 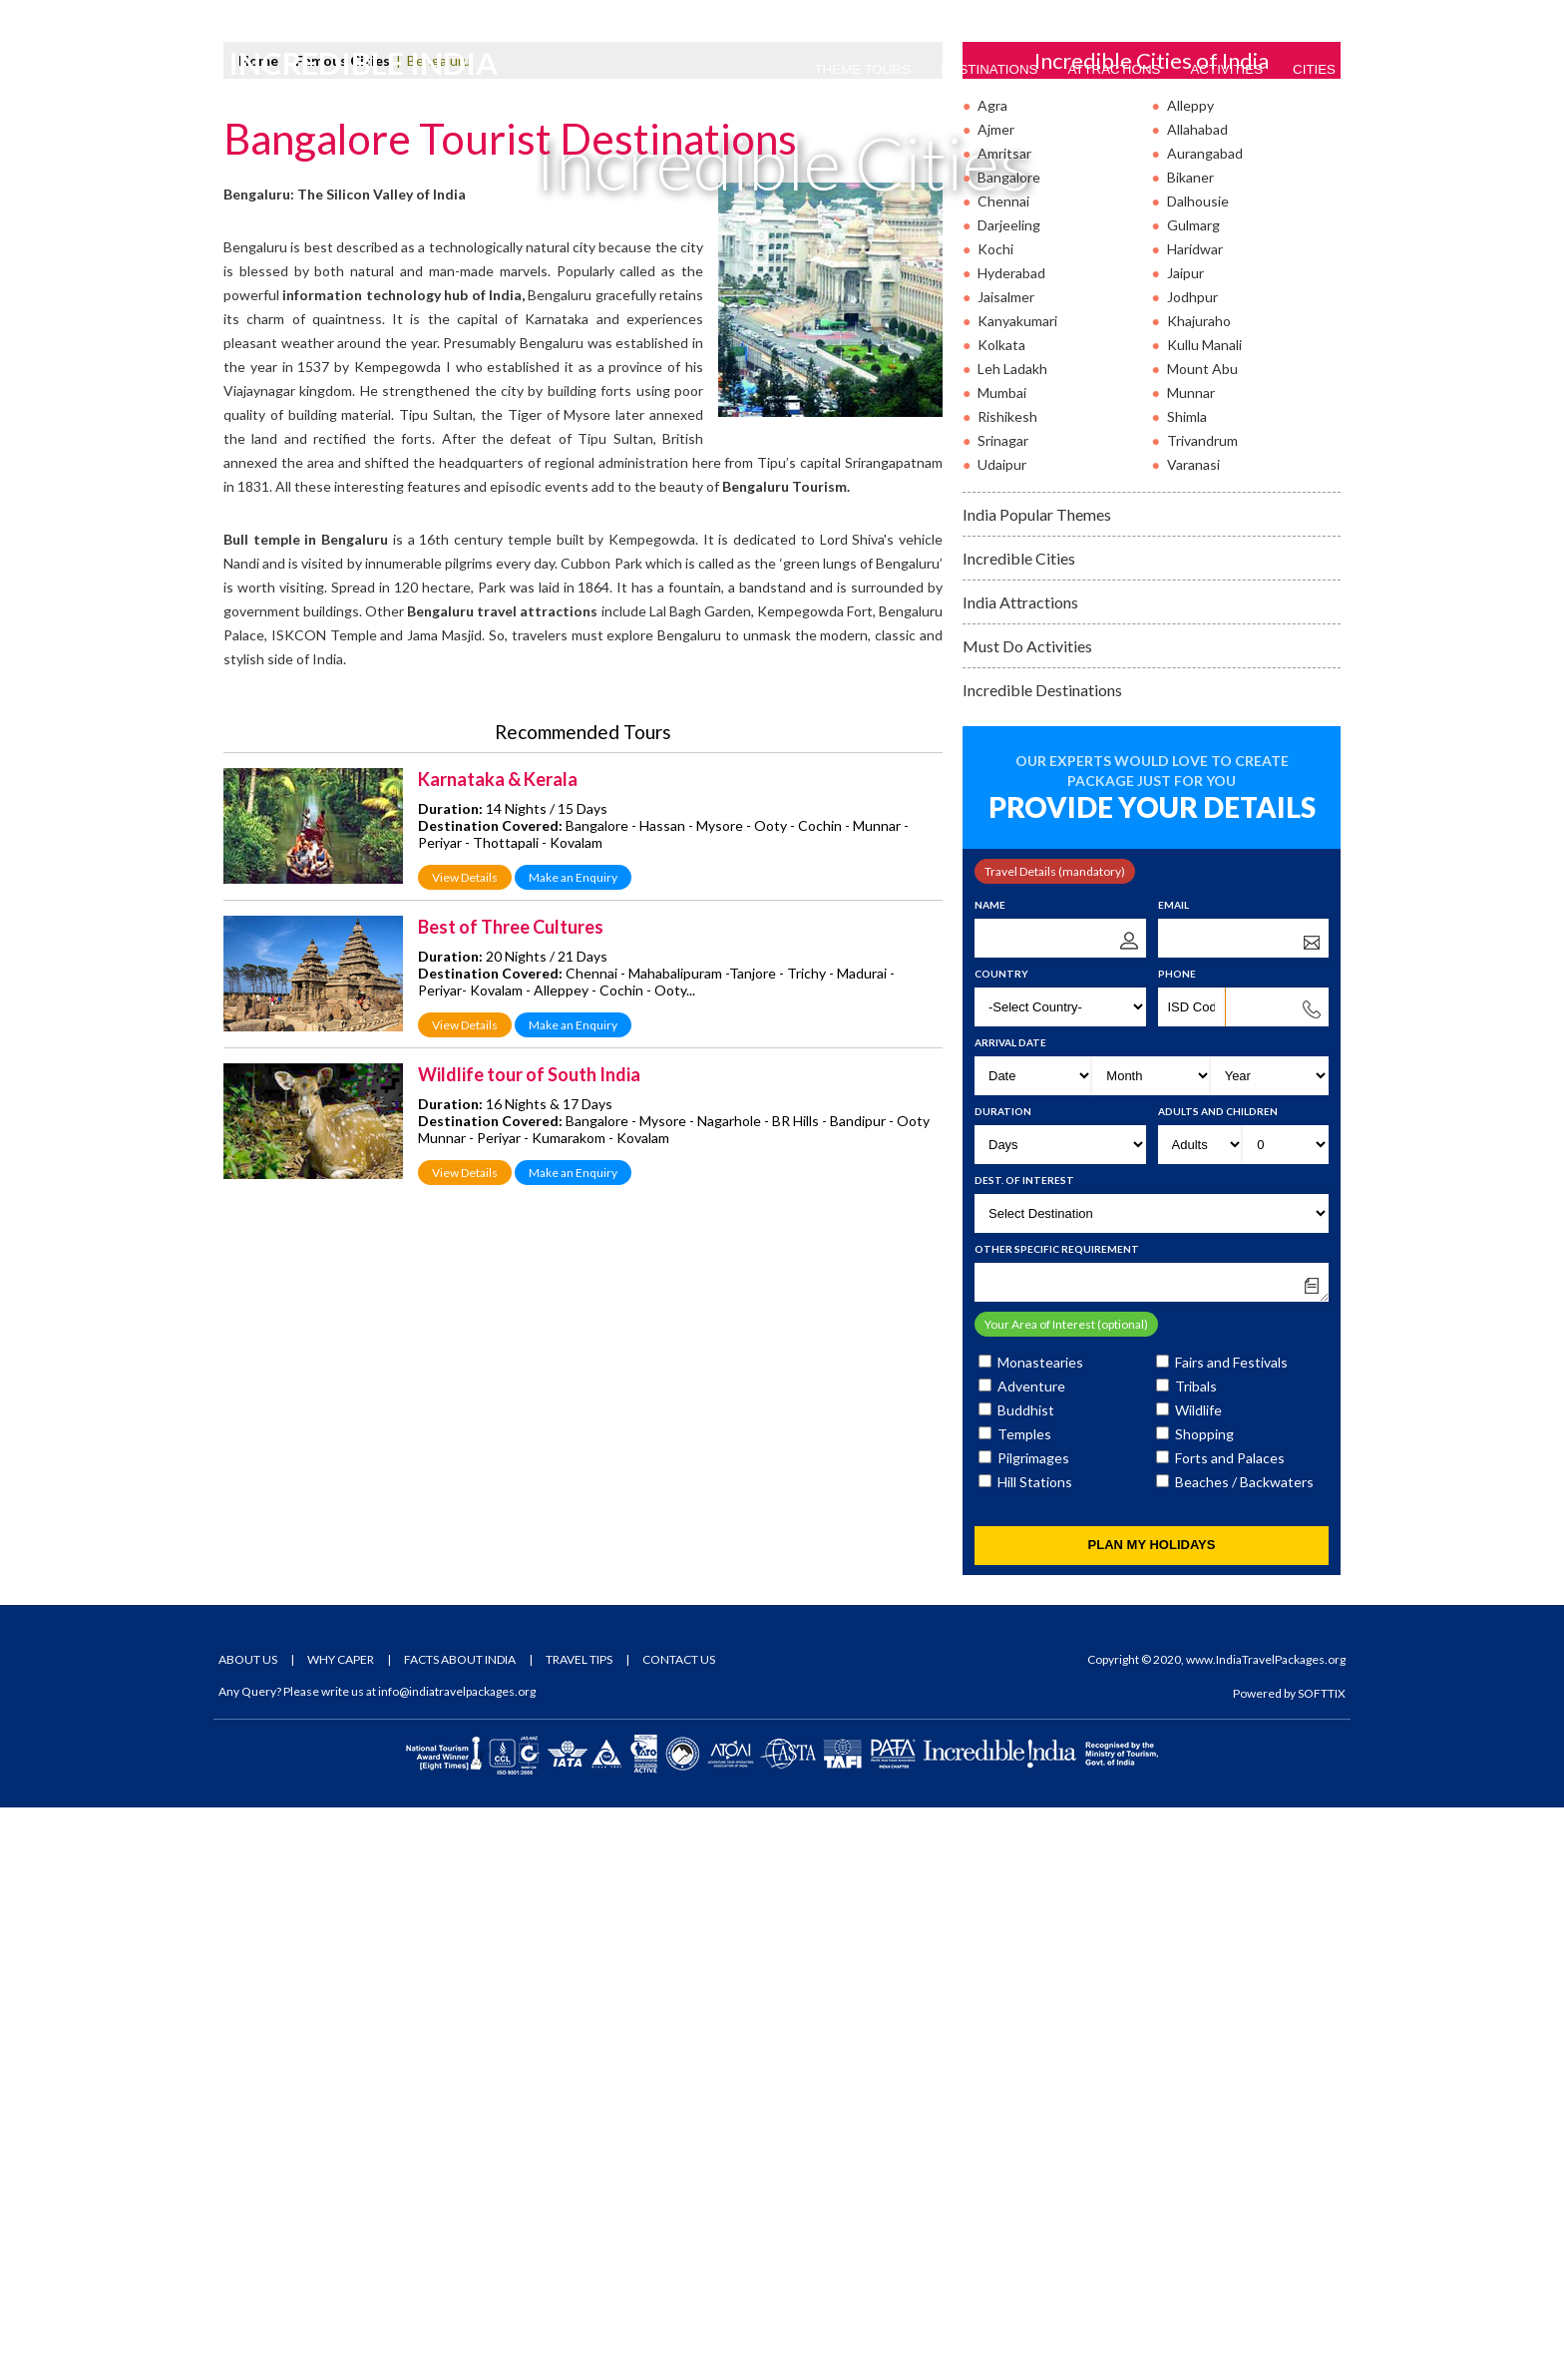 What do you see at coordinates (579, 2231) in the screenshot?
I see `Travel Tips` at bounding box center [579, 2231].